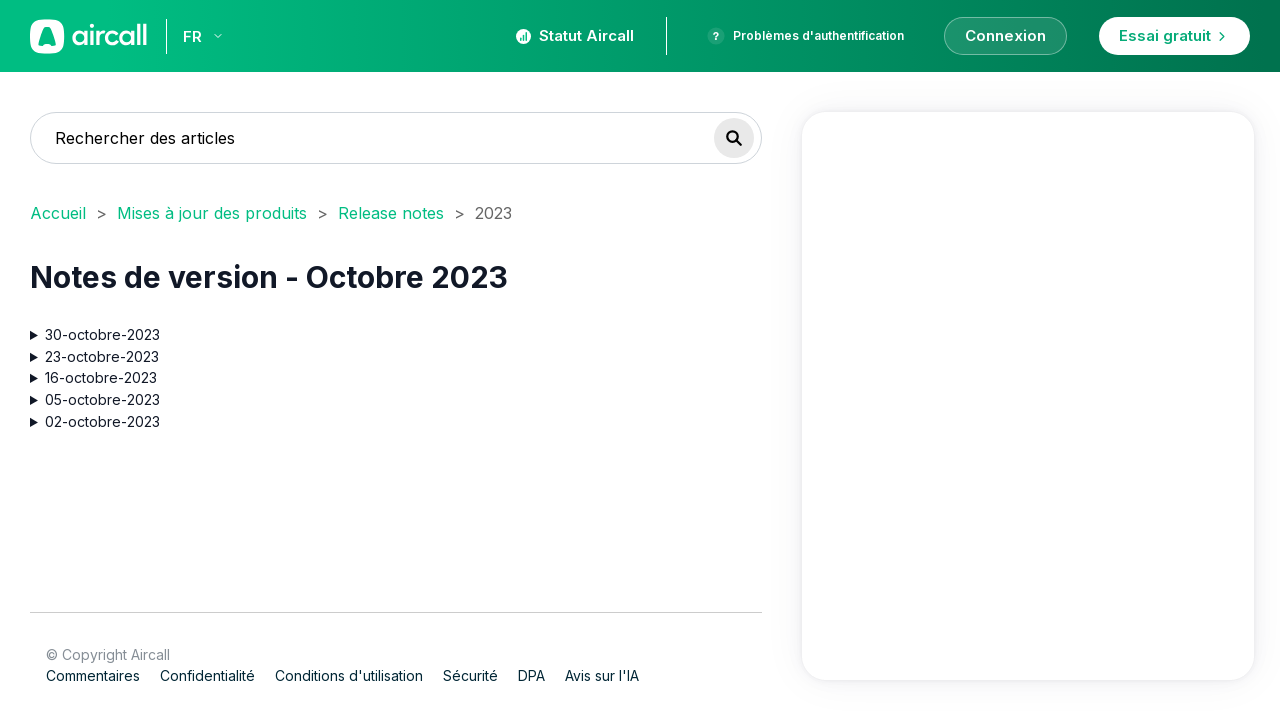  Describe the element at coordinates (101, 377) in the screenshot. I see `16-octobre-2023` at that location.